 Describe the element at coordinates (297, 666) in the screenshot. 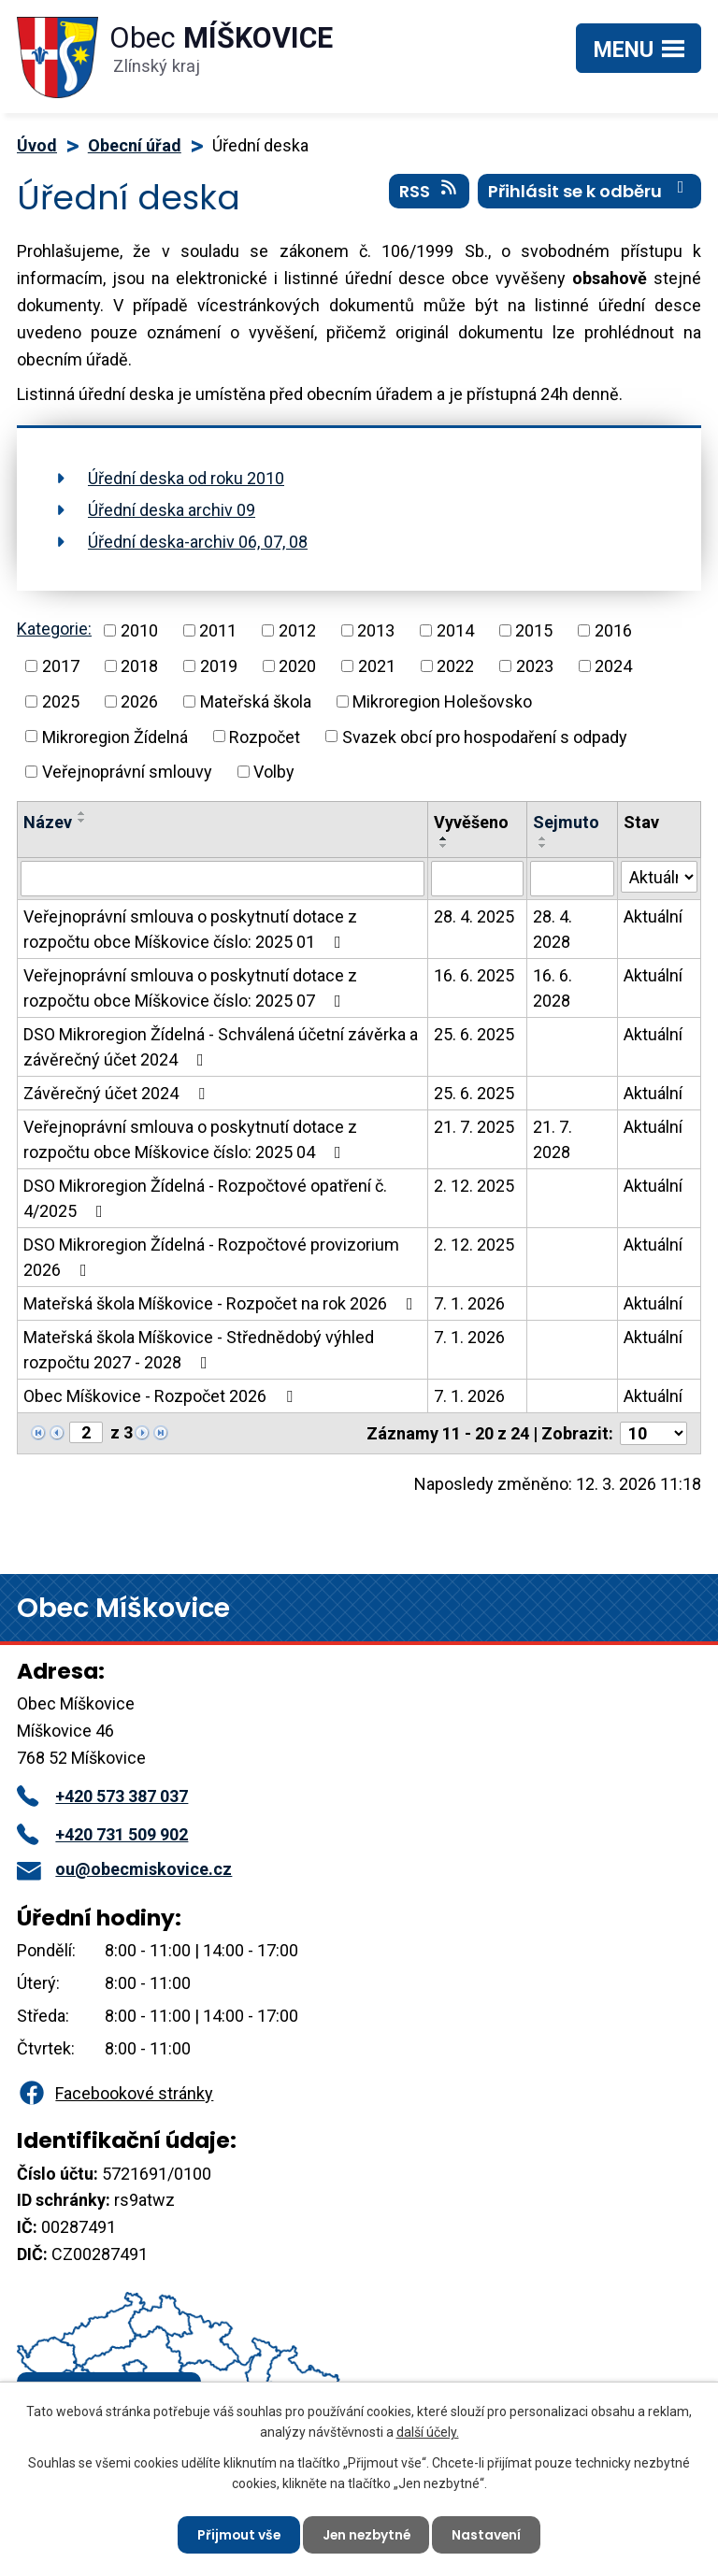

I see `2020` at that location.